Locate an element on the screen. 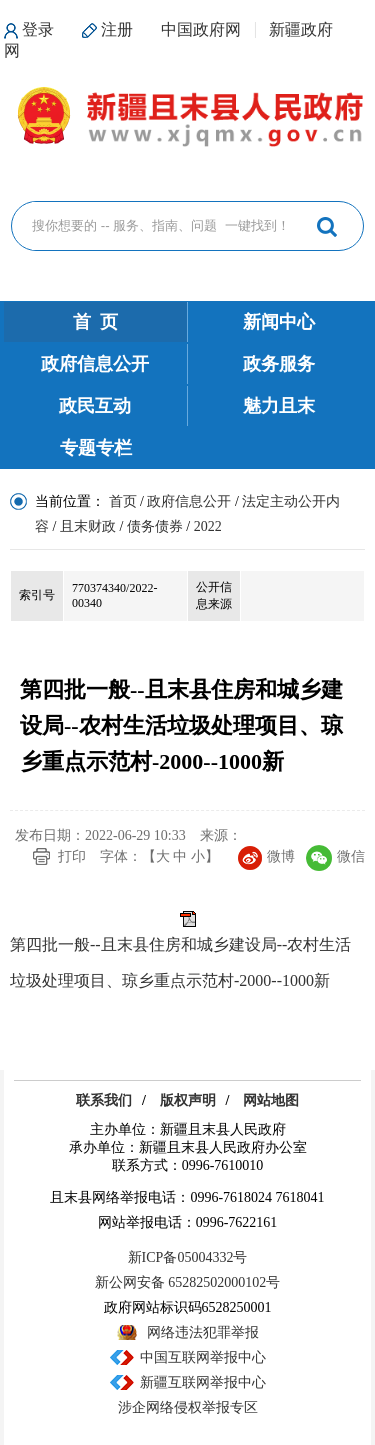 The height and width of the screenshot is (1445, 375). 微信 is located at coordinates (335, 856).